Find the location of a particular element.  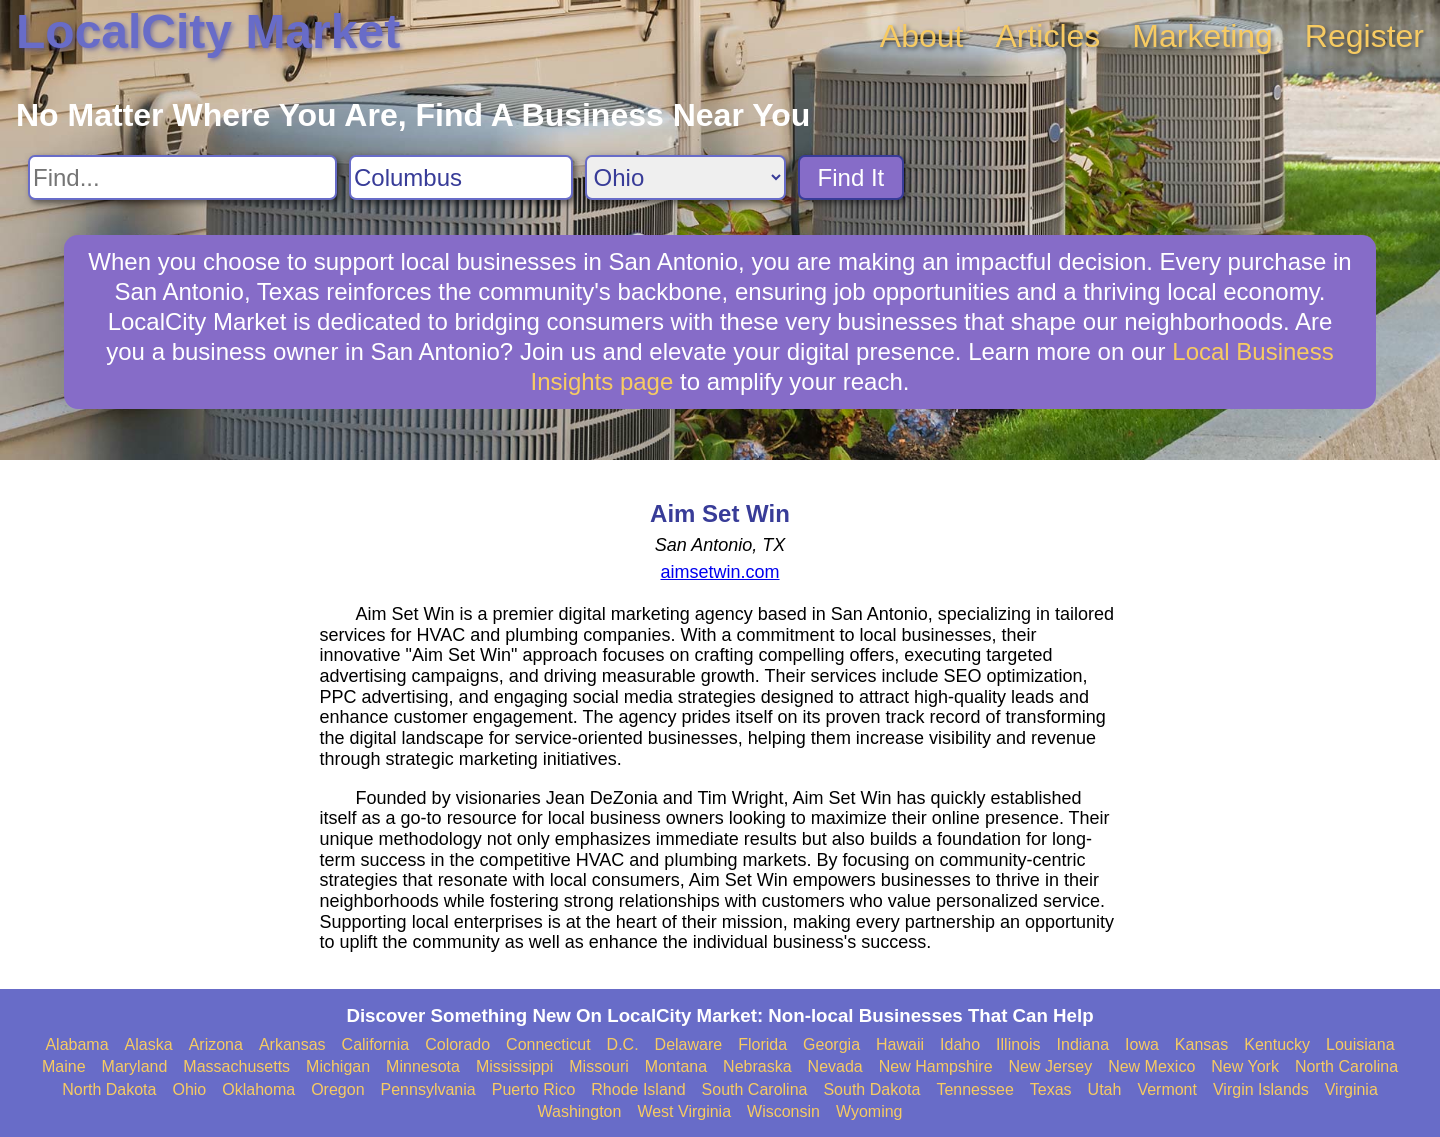

Iowa is located at coordinates (1142, 1044).